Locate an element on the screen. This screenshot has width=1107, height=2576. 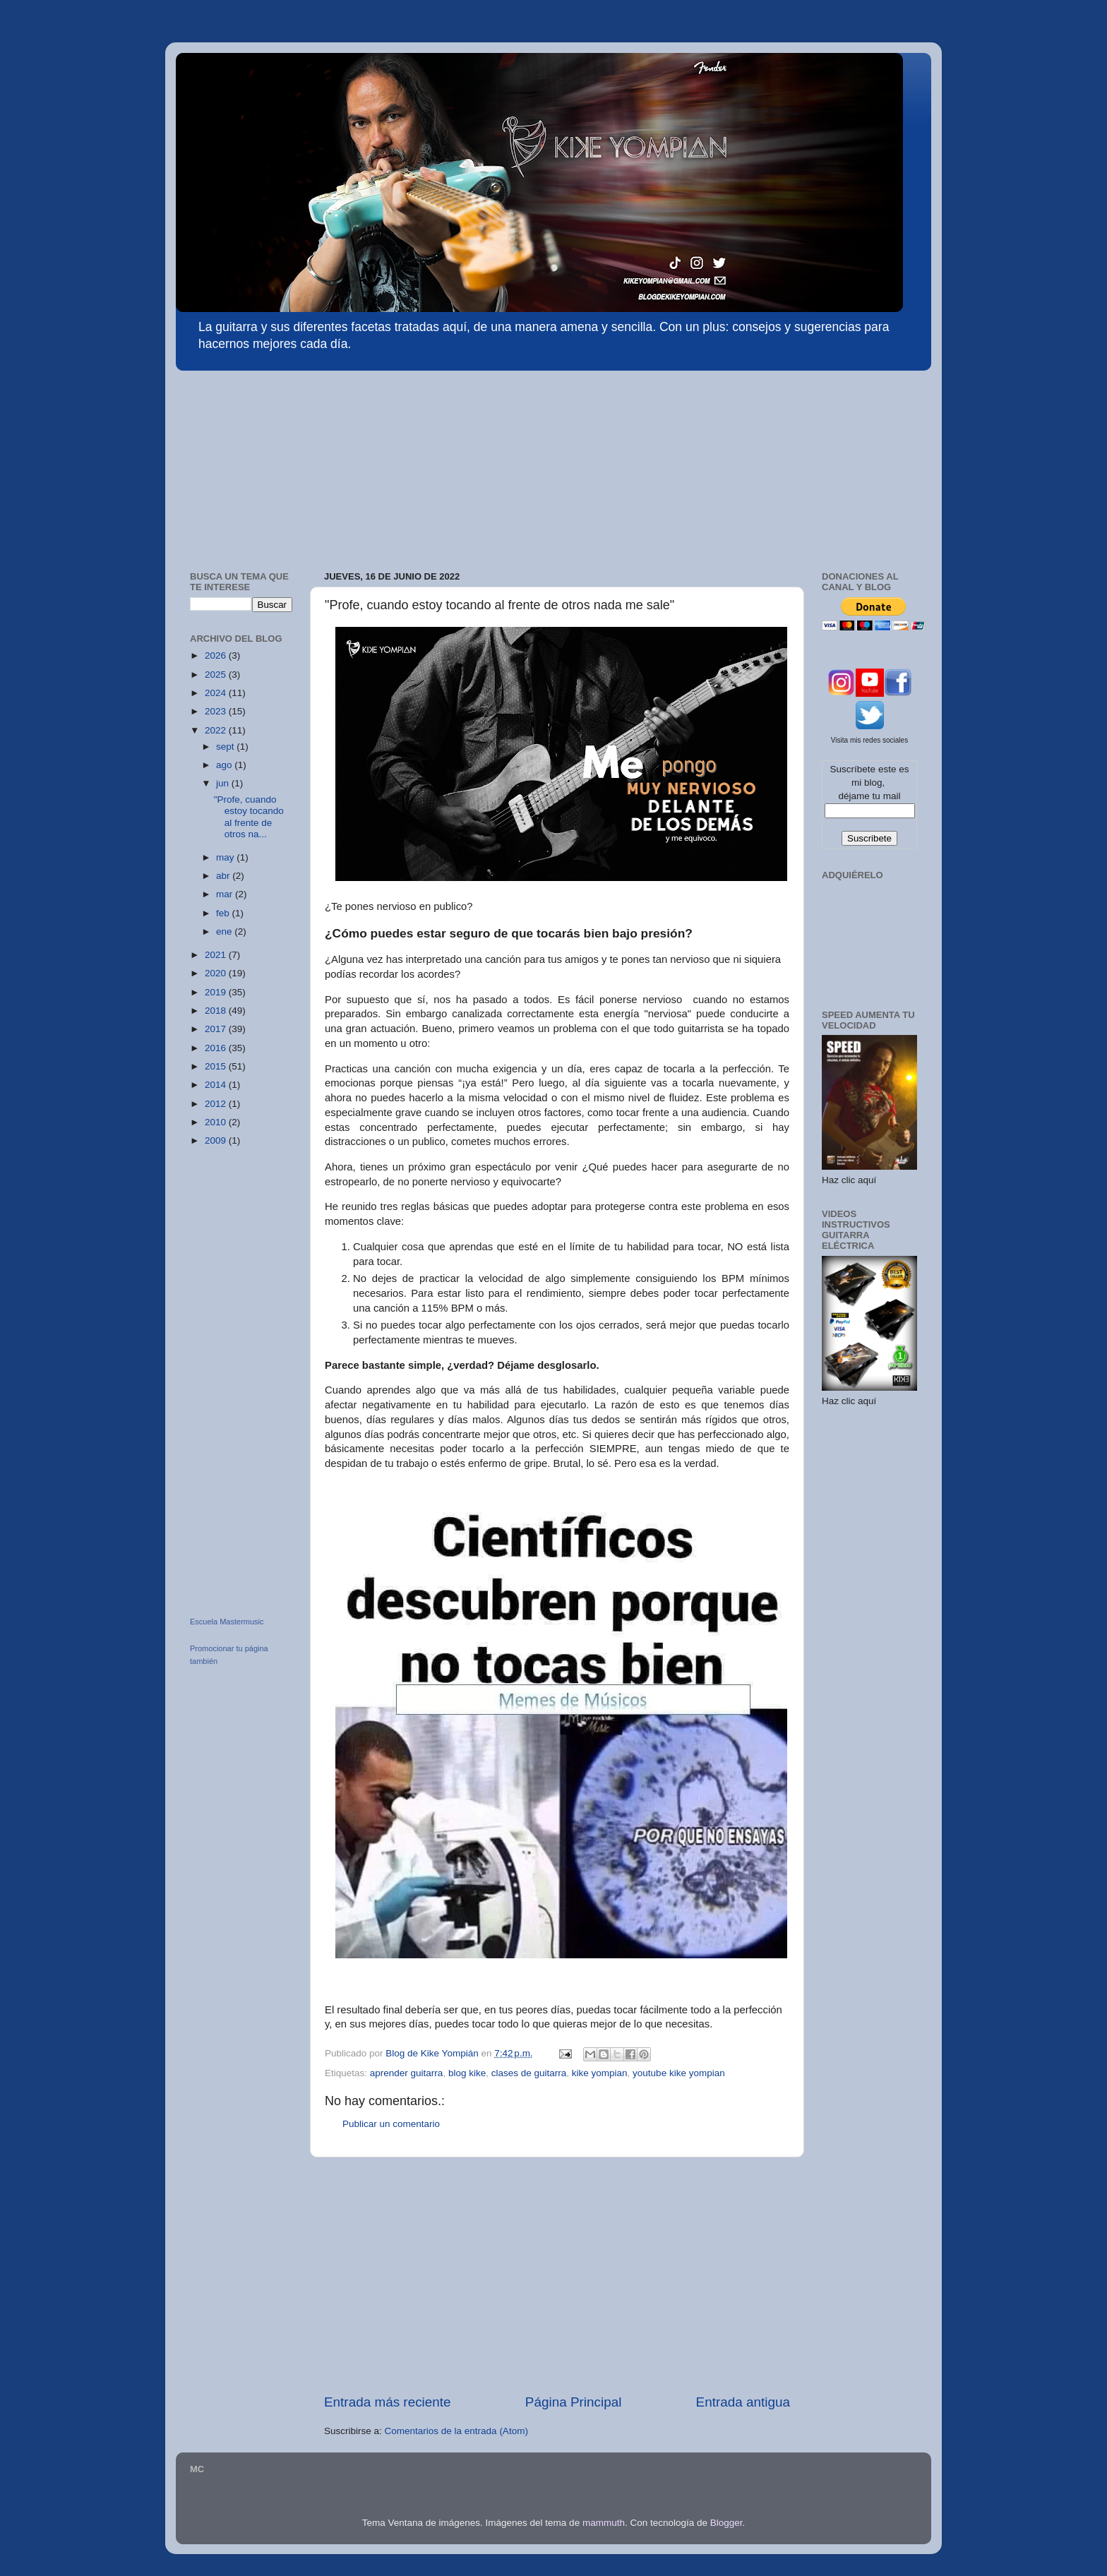
2010 is located at coordinates (217, 1122).